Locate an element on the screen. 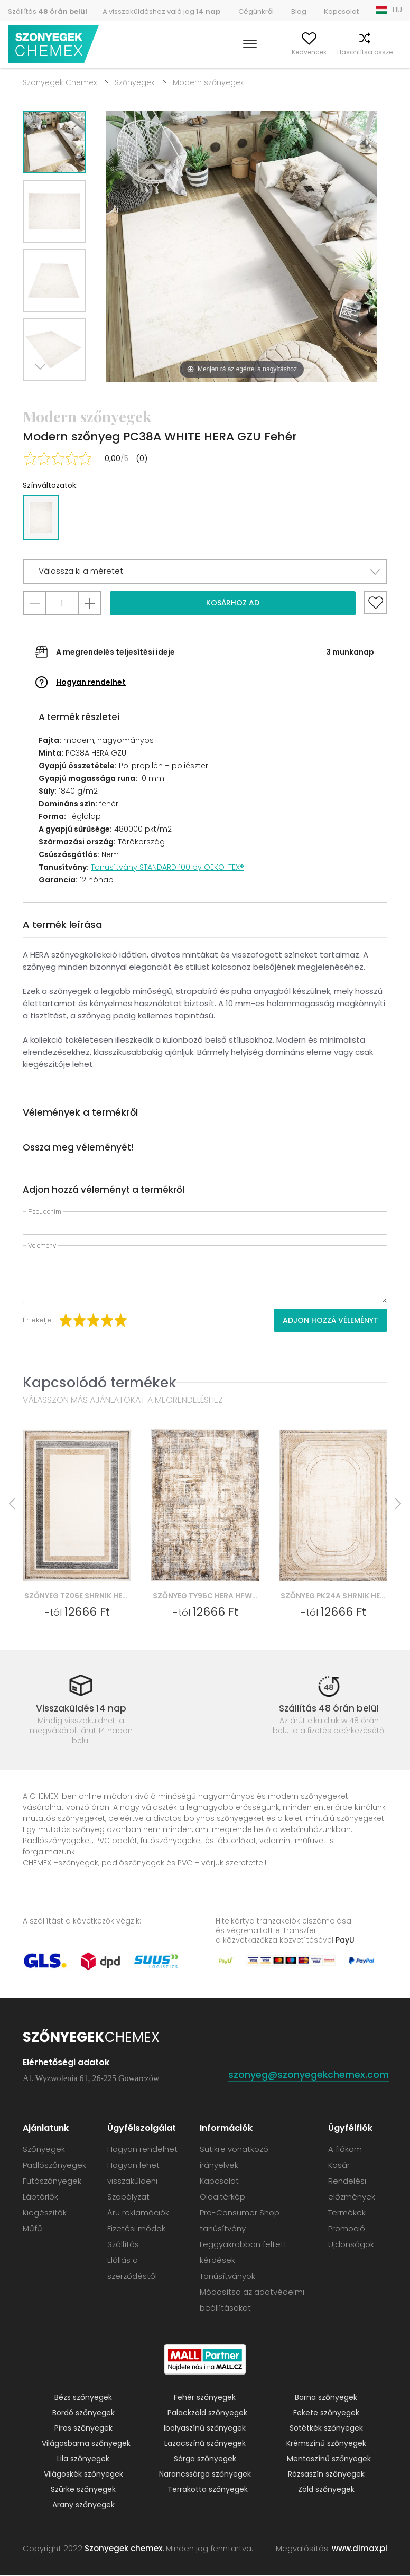  Műfű is located at coordinates (32, 2228).